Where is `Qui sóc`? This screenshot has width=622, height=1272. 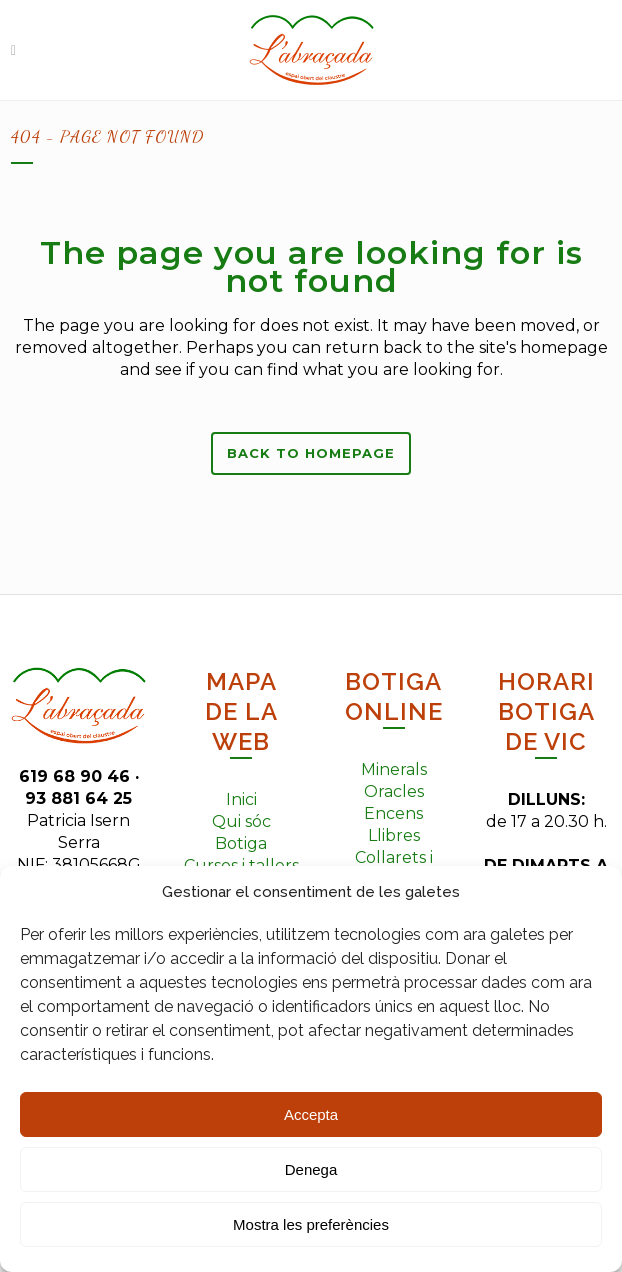
Qui sóc is located at coordinates (241, 821).